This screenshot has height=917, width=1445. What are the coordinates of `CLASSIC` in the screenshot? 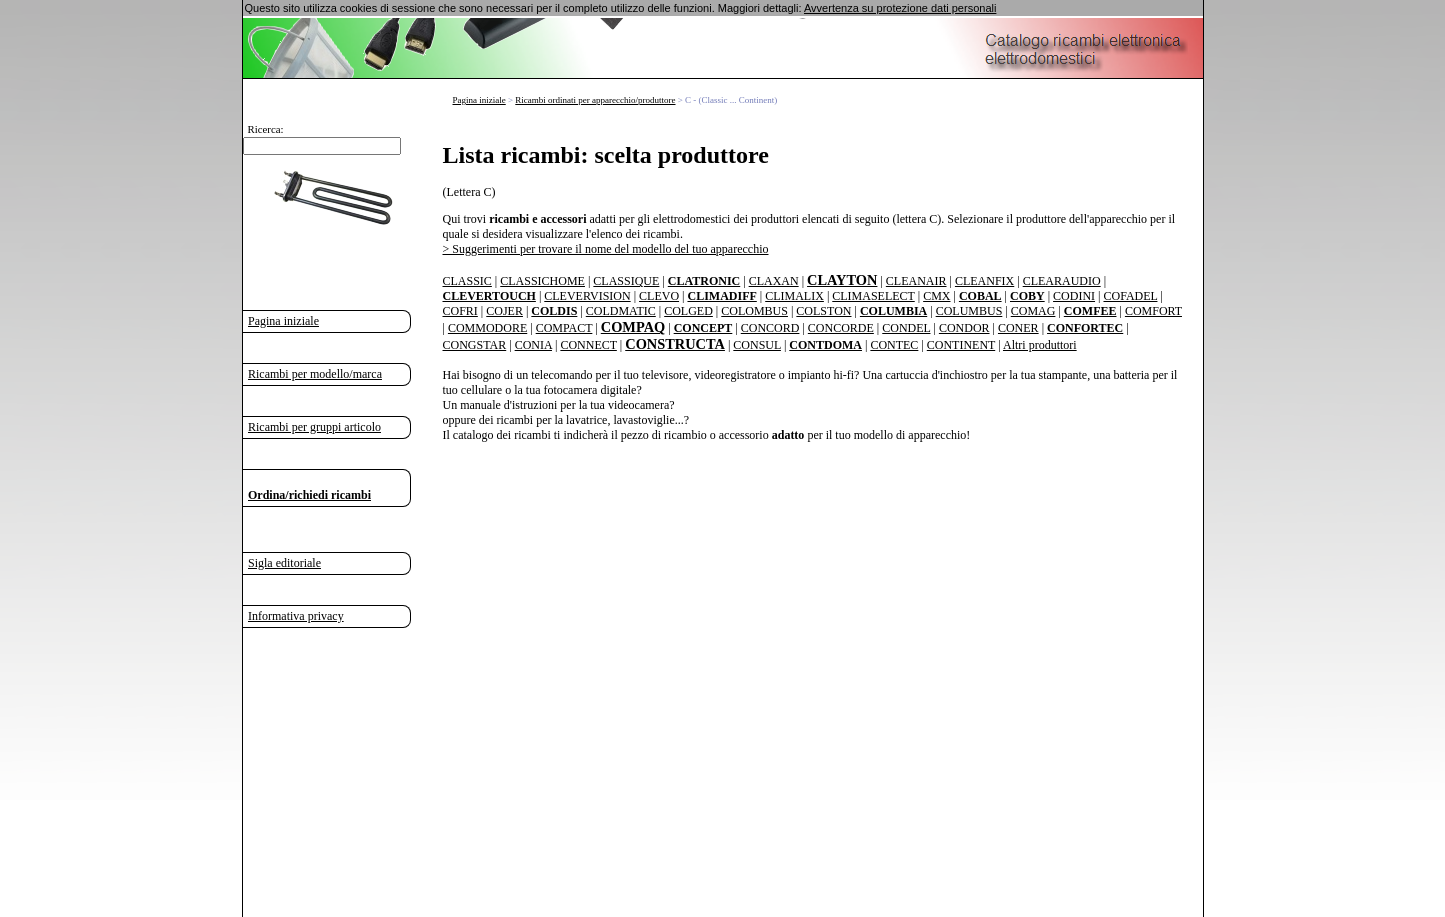 It's located at (467, 281).